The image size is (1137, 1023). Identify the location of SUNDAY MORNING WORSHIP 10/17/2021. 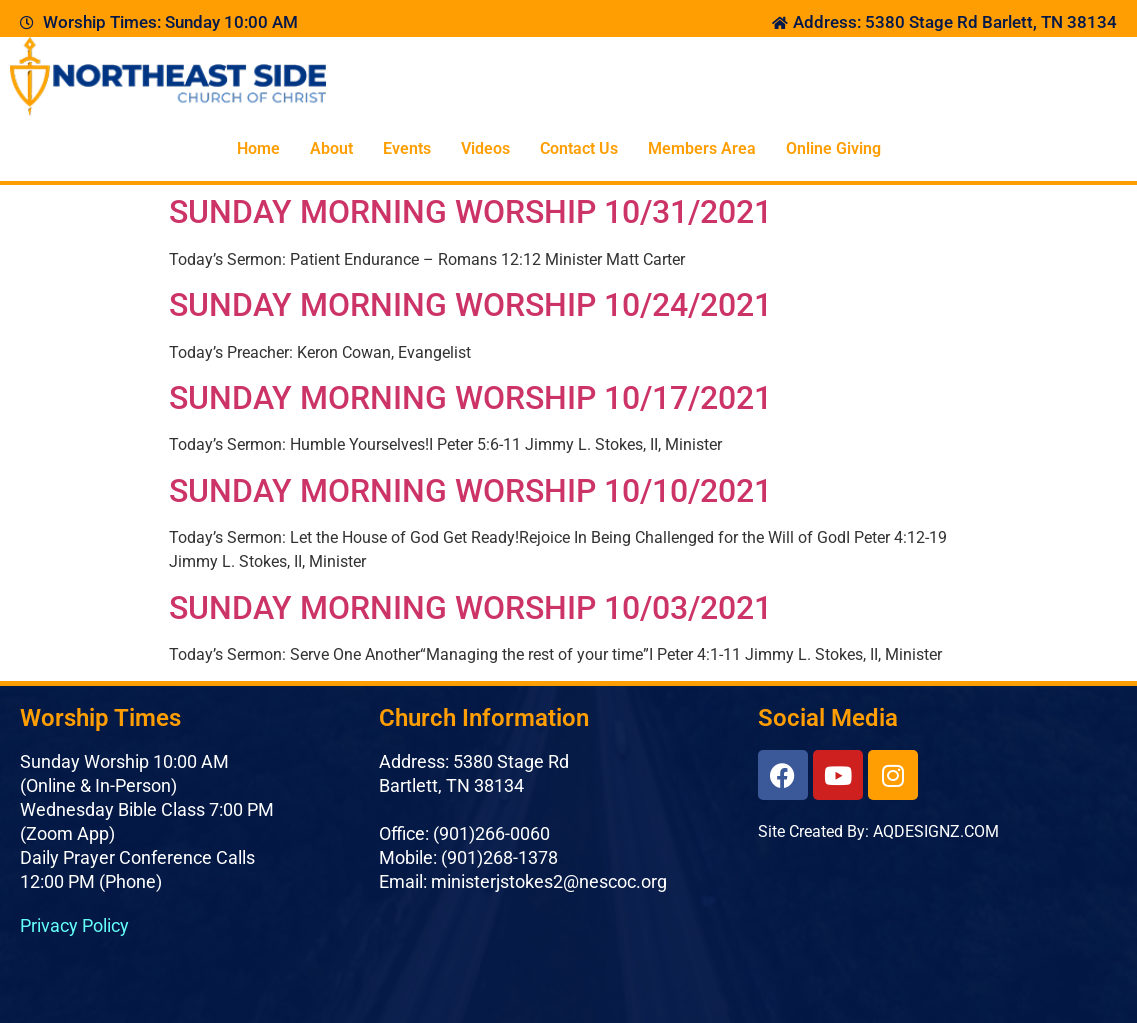
(470, 398).